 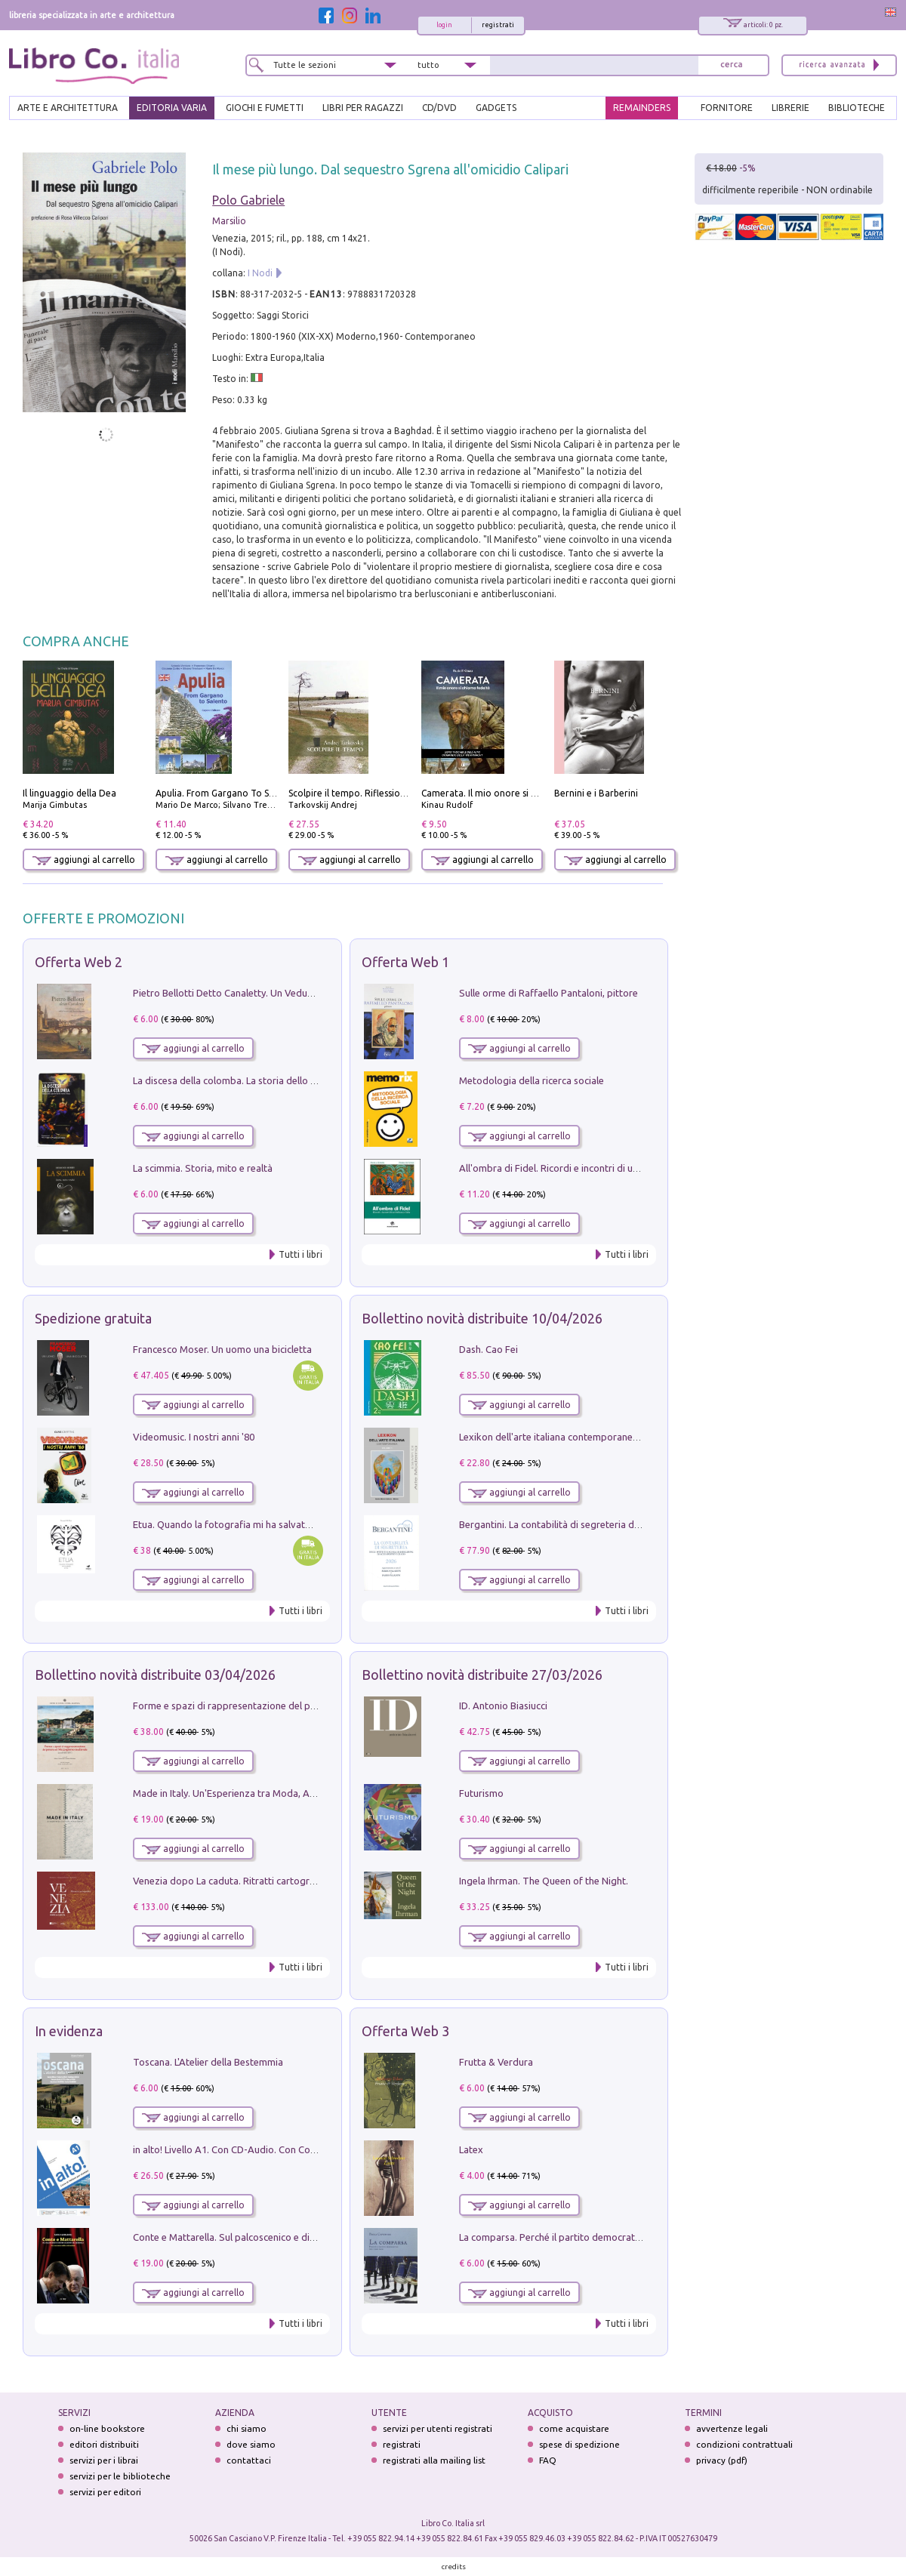 What do you see at coordinates (236, 1524) in the screenshot?
I see `Etua. Quando la fotografia mi ha salvato la vita` at bounding box center [236, 1524].